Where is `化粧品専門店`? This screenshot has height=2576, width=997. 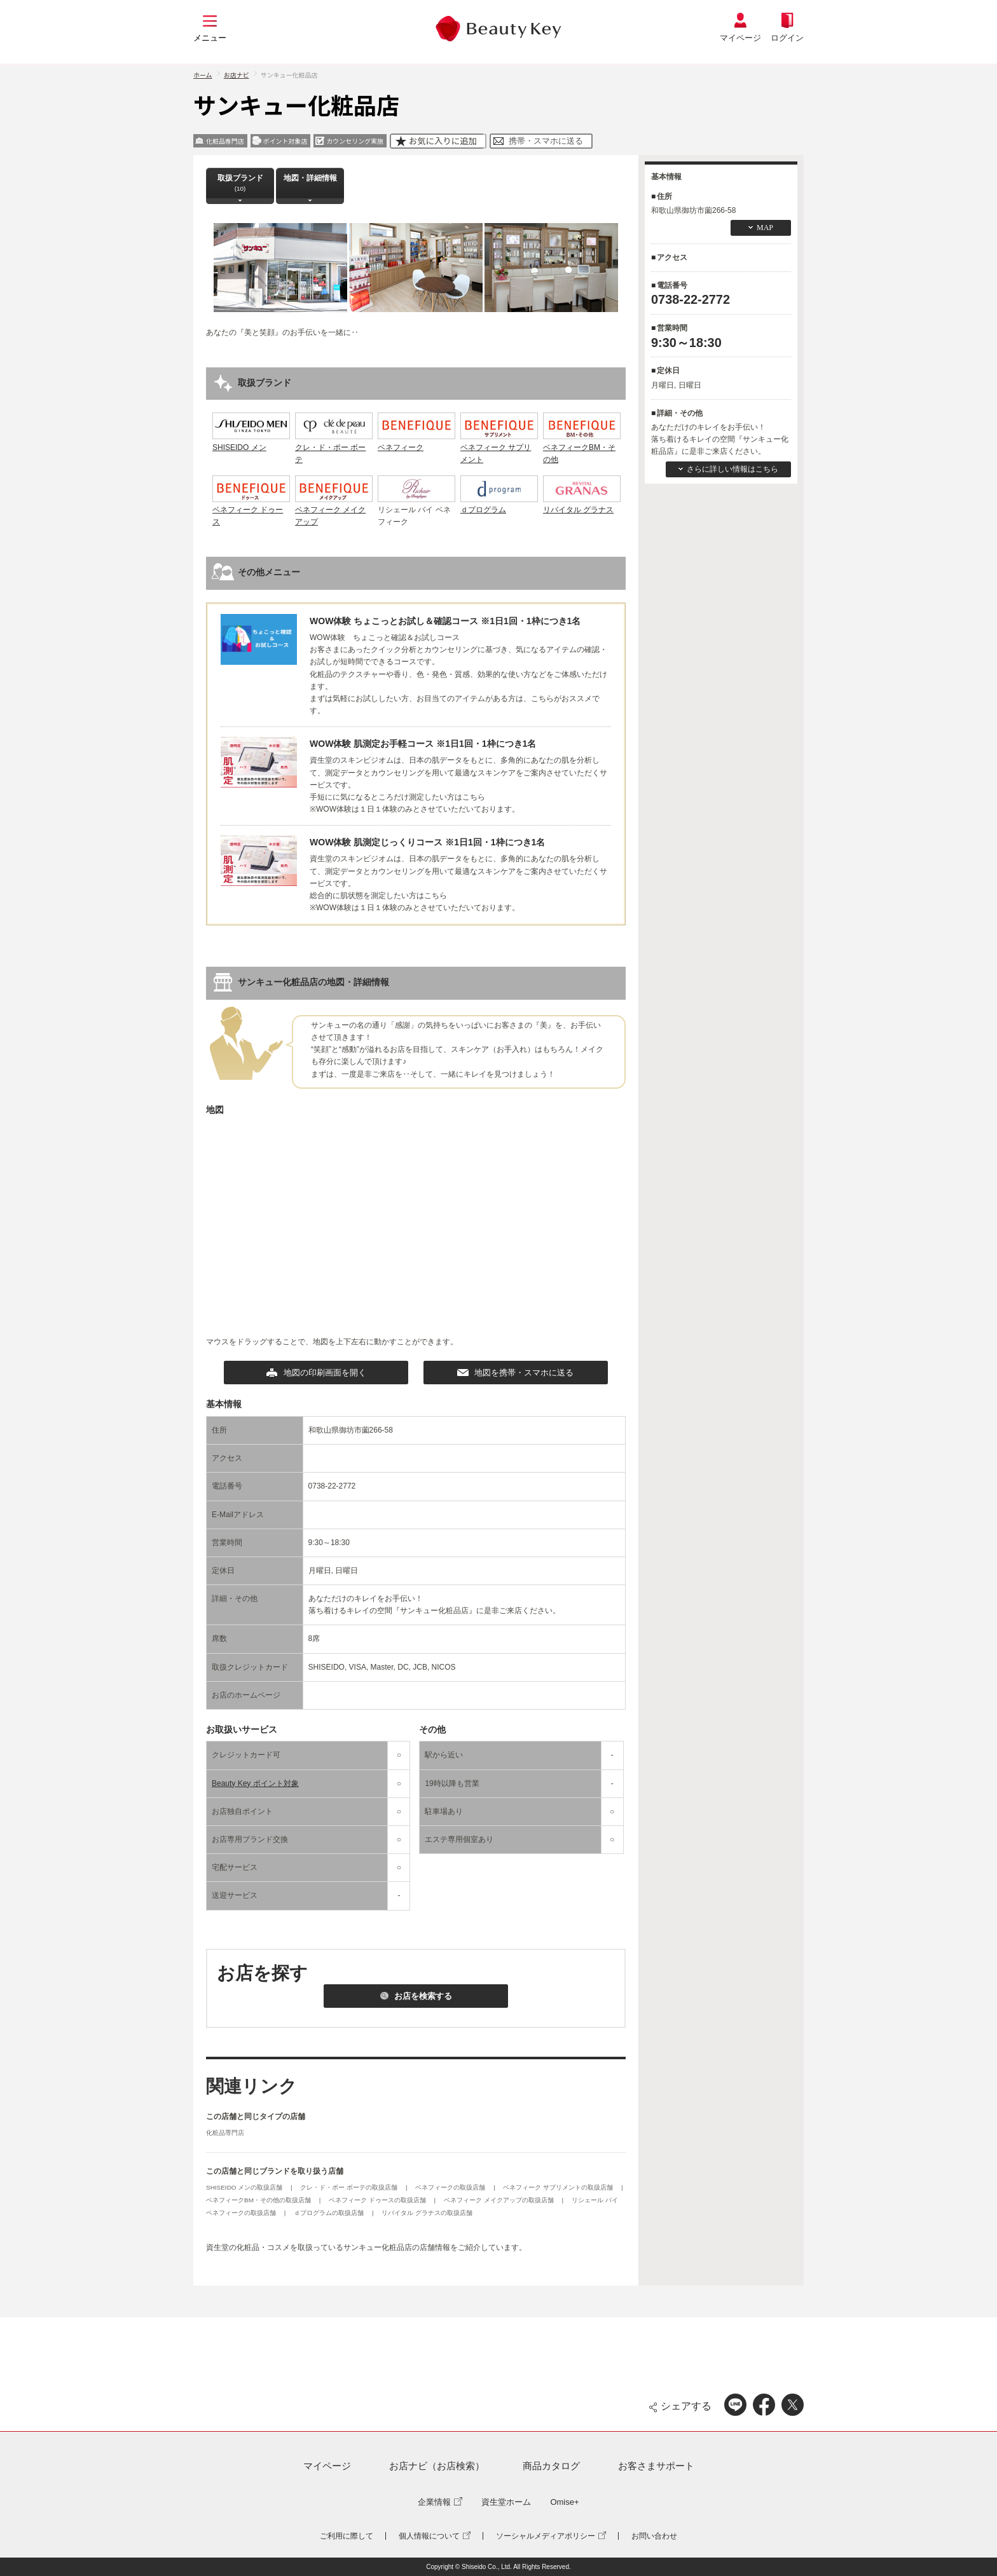
化粧品専門店 is located at coordinates (225, 2132).